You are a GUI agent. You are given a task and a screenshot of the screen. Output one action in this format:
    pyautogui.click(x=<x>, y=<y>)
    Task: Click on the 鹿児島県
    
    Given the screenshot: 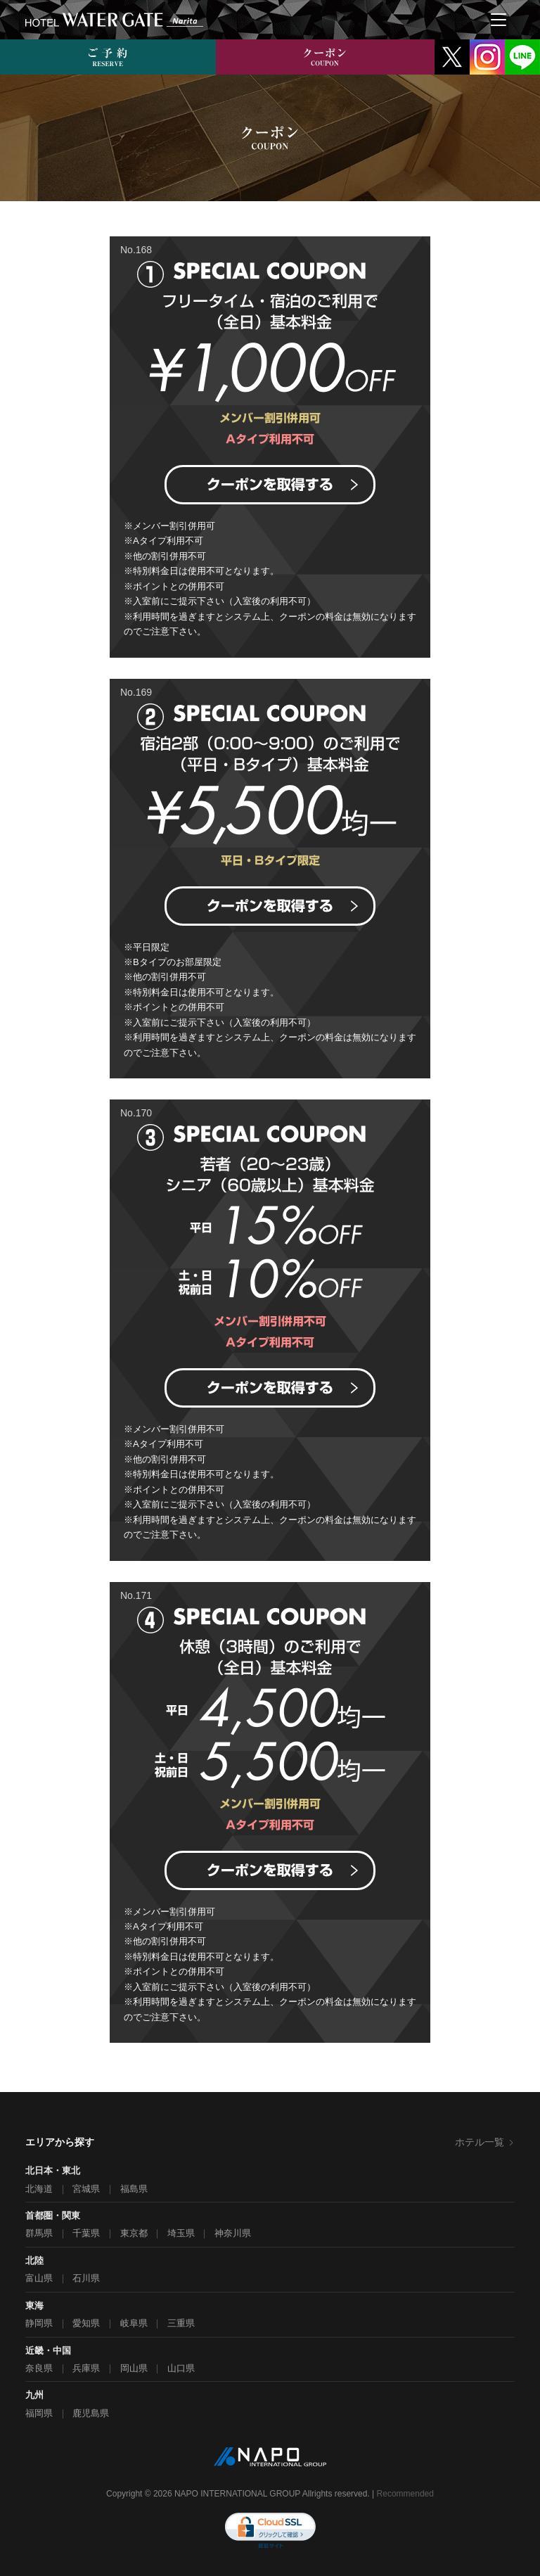 What is the action you would take?
    pyautogui.click(x=90, y=2413)
    